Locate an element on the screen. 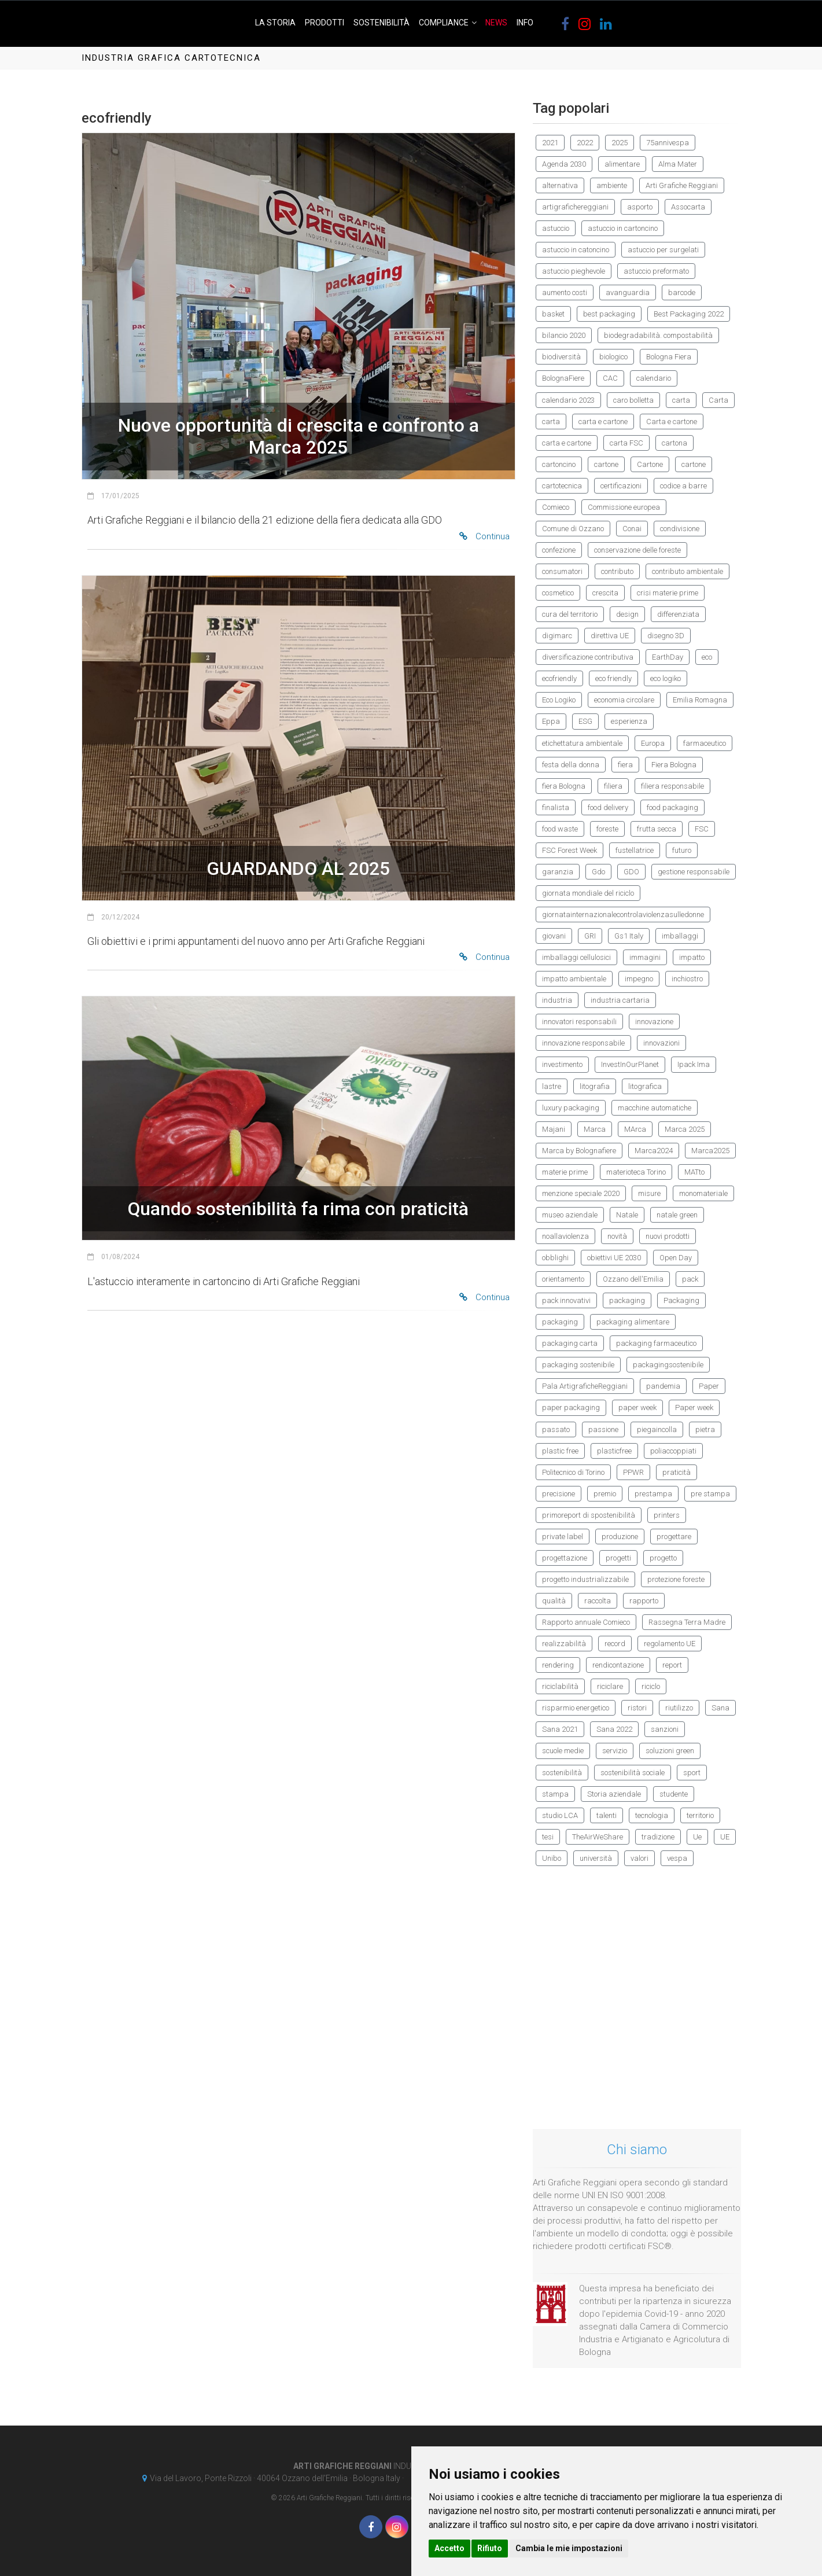  filiera responsabile is located at coordinates (672, 786).